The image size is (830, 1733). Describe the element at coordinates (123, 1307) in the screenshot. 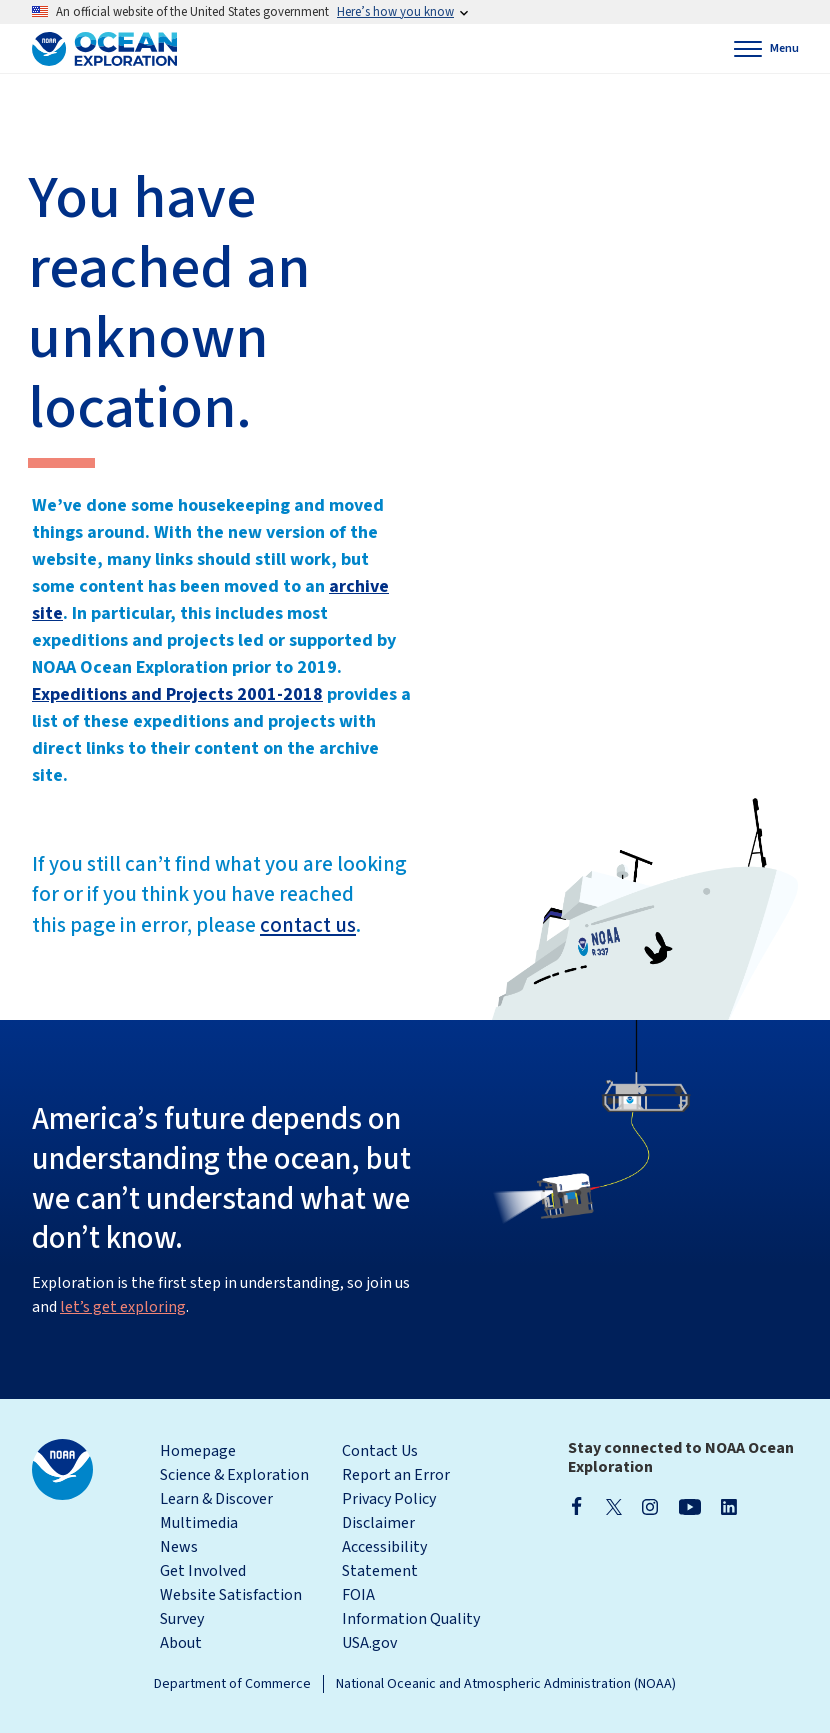

I see `let’s get exploring` at that location.